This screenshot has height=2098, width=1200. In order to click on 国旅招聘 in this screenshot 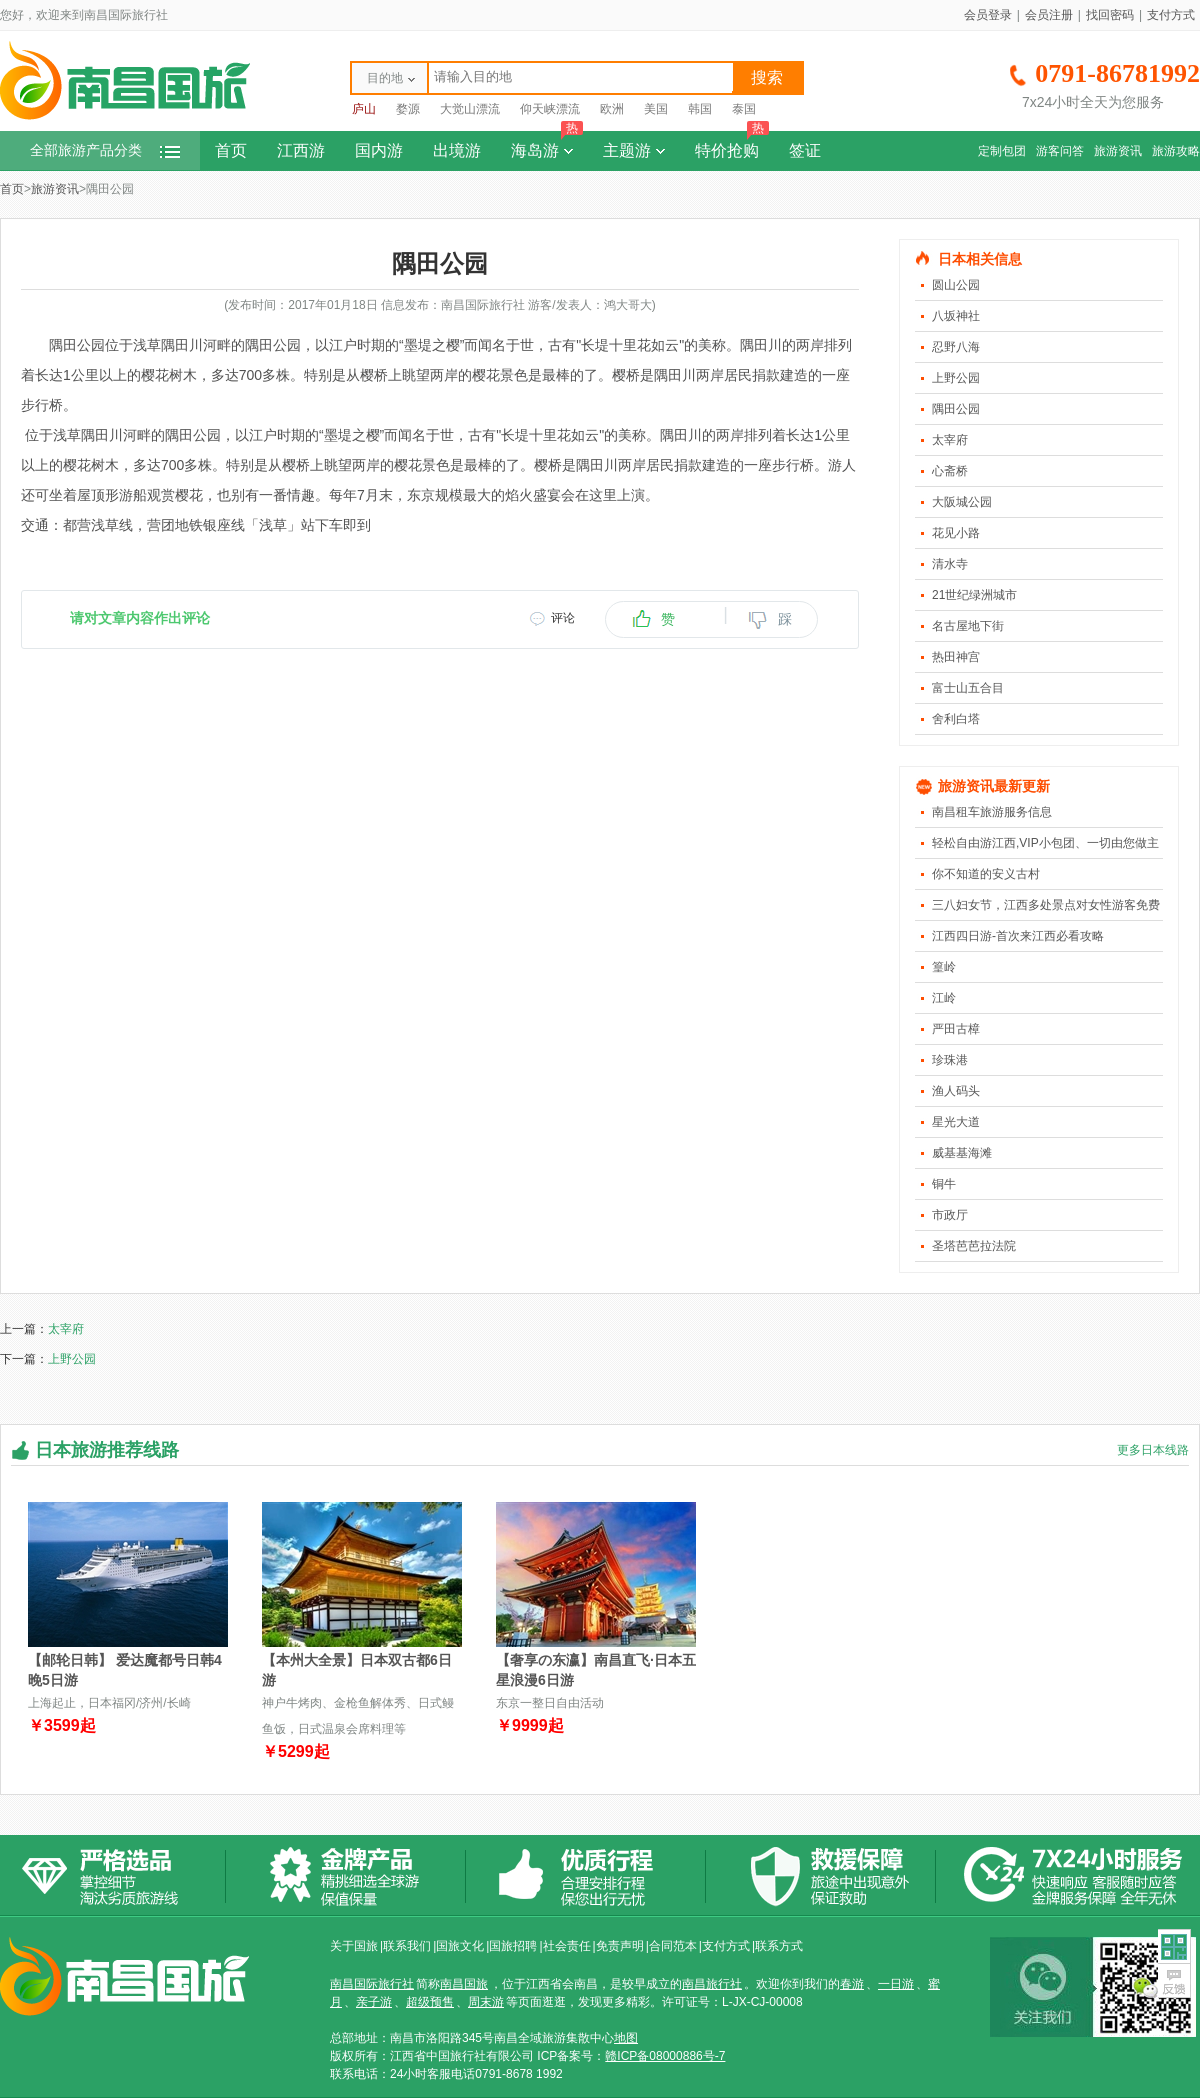, I will do `click(513, 1946)`.